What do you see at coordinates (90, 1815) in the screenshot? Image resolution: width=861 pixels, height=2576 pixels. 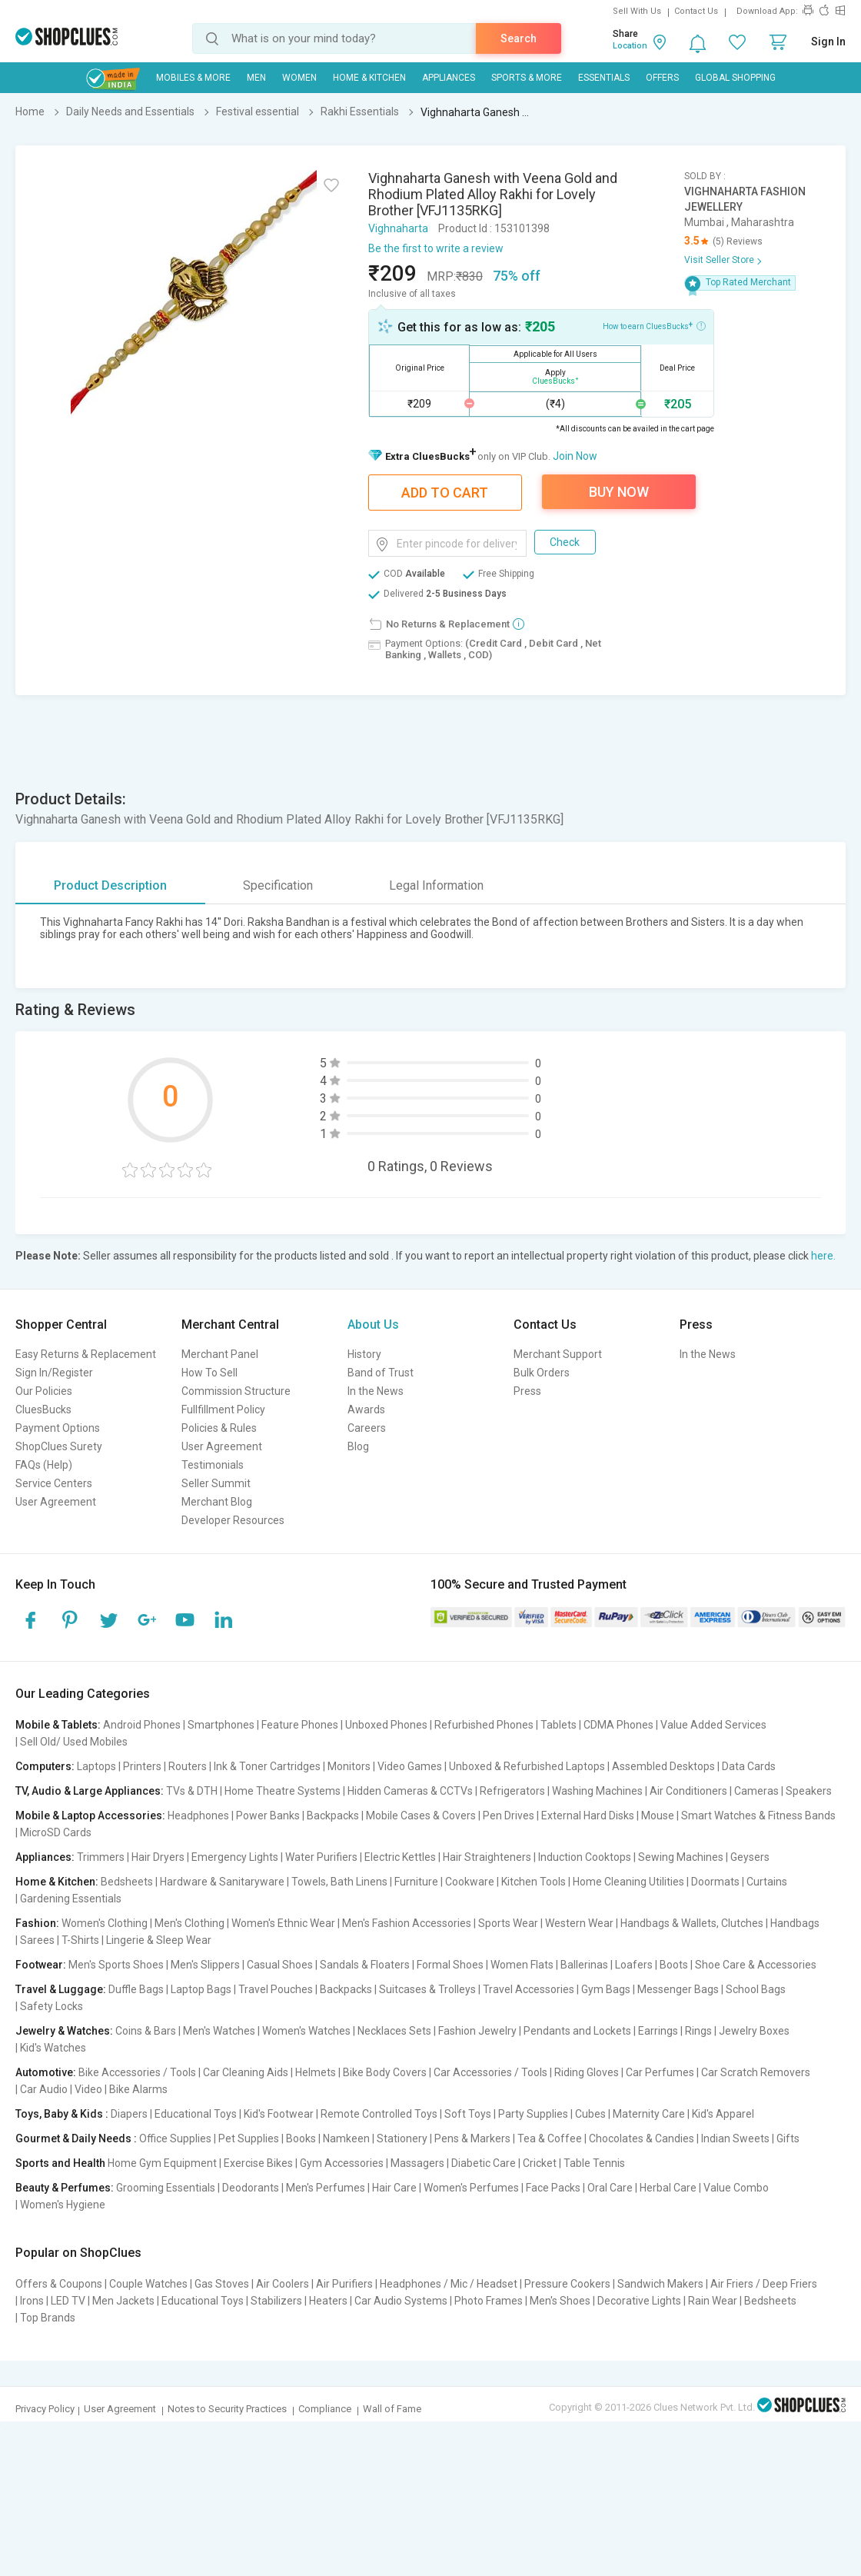 I see `Mobile & Laptop Accessories:` at bounding box center [90, 1815].